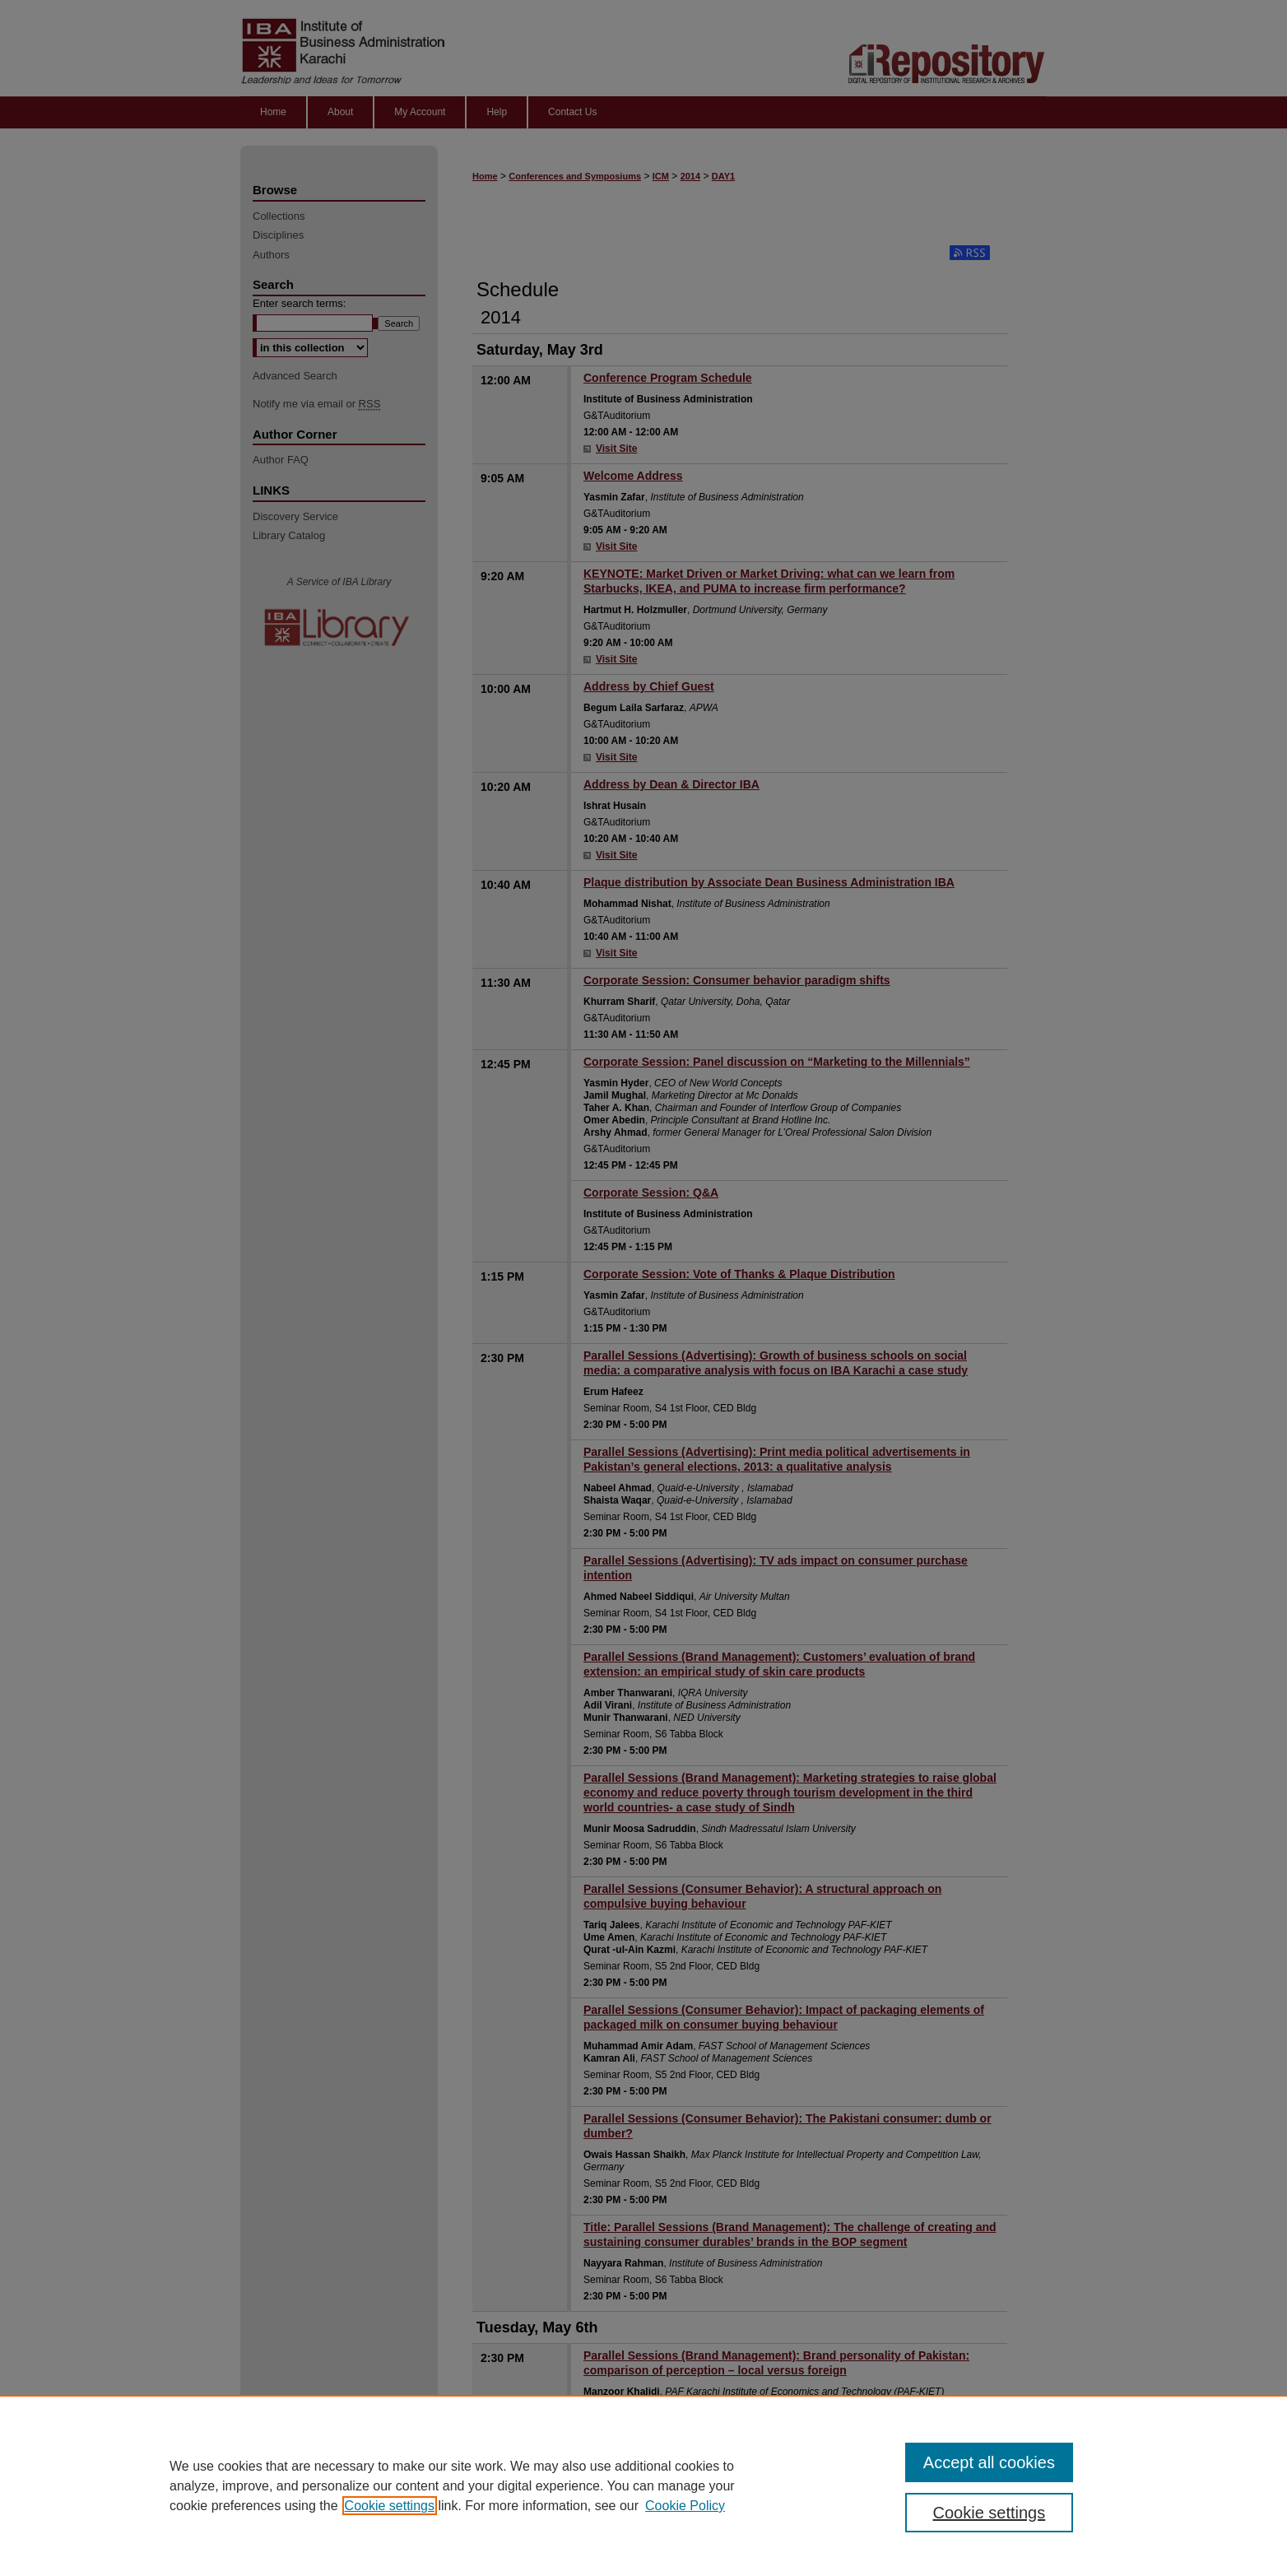 The height and width of the screenshot is (2576, 1287). What do you see at coordinates (389, 2506) in the screenshot?
I see `Cookie settings` at bounding box center [389, 2506].